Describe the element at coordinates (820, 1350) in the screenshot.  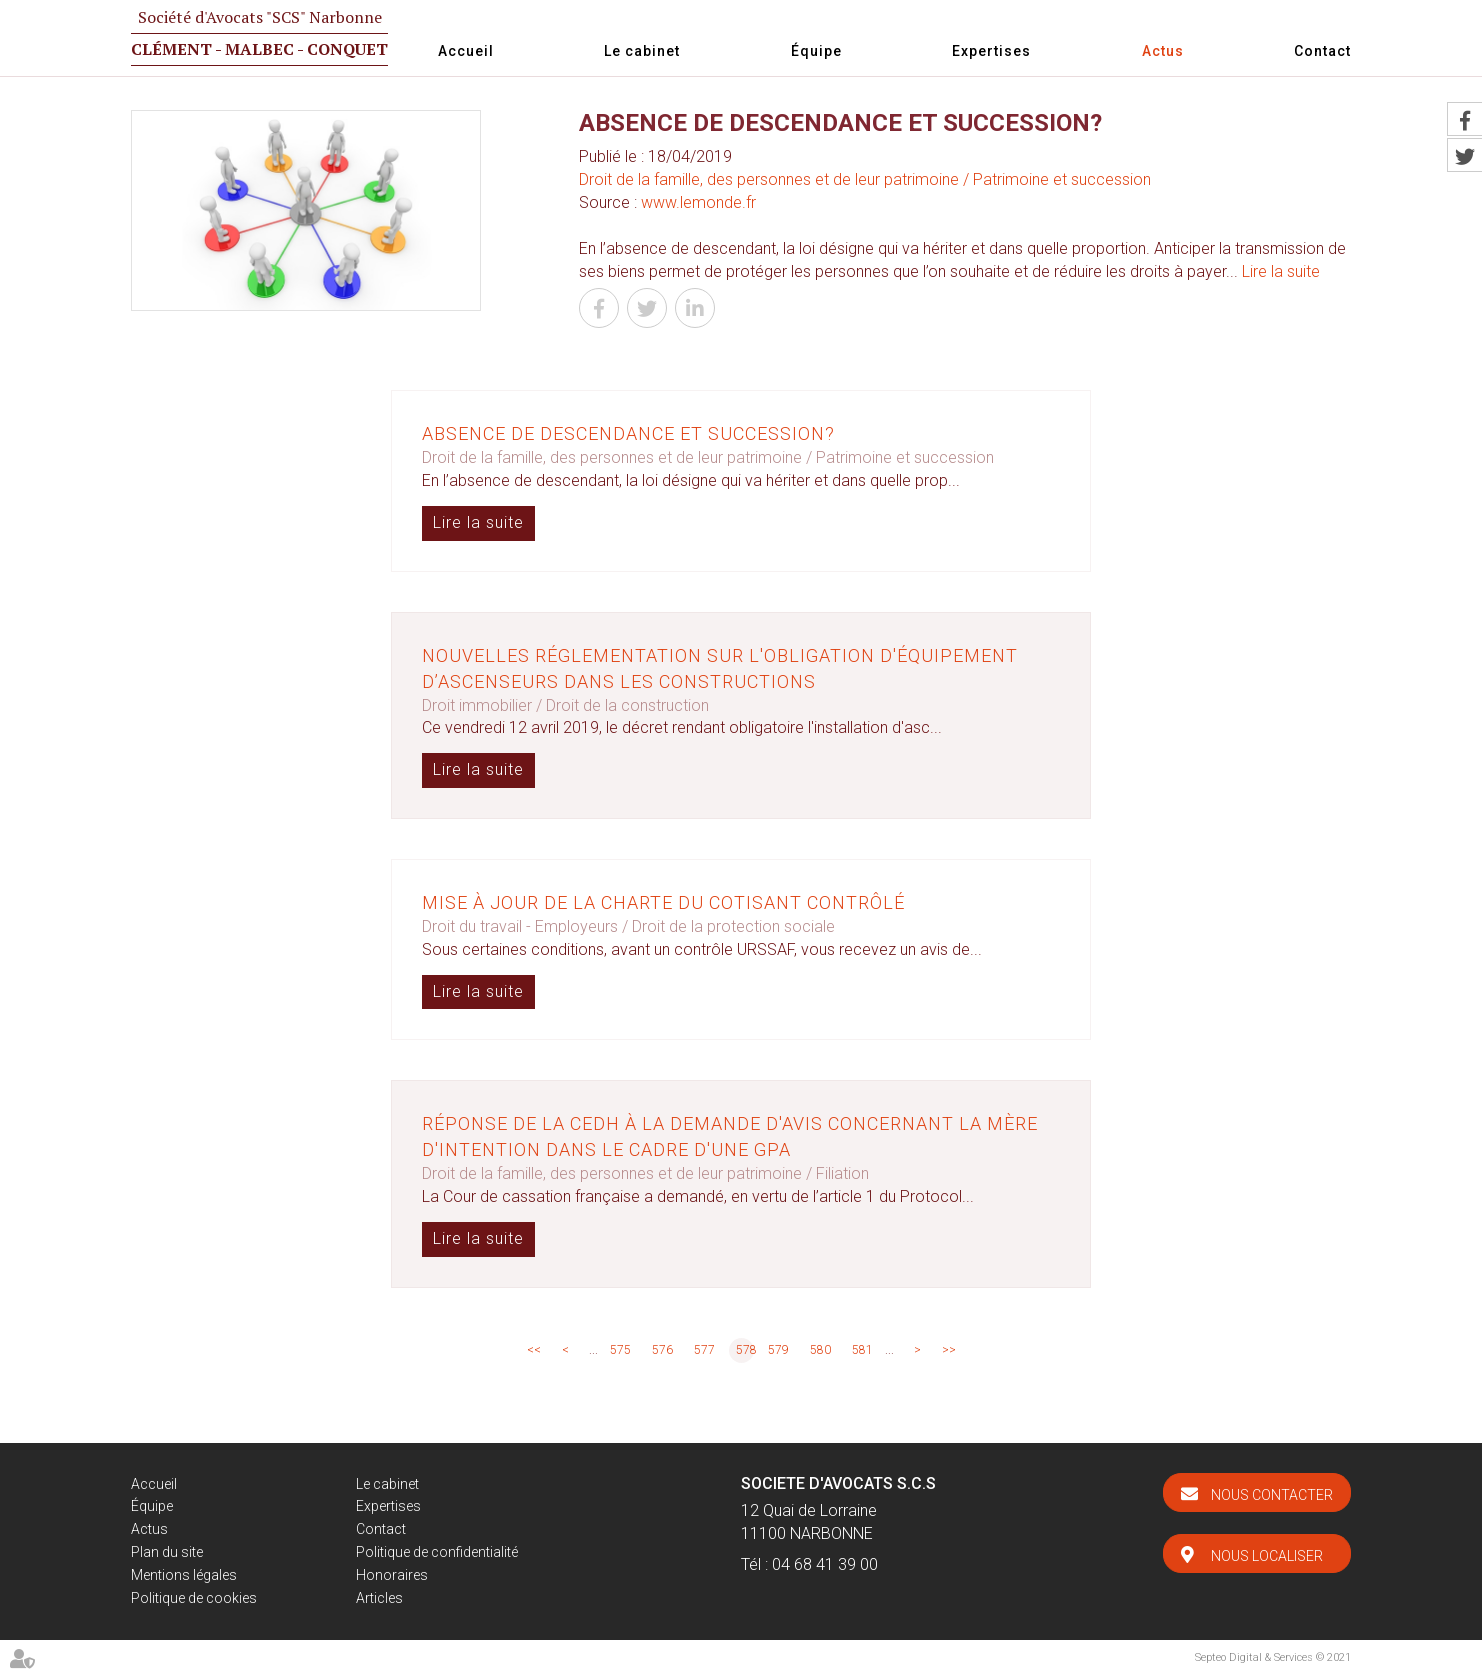
I see `580` at that location.